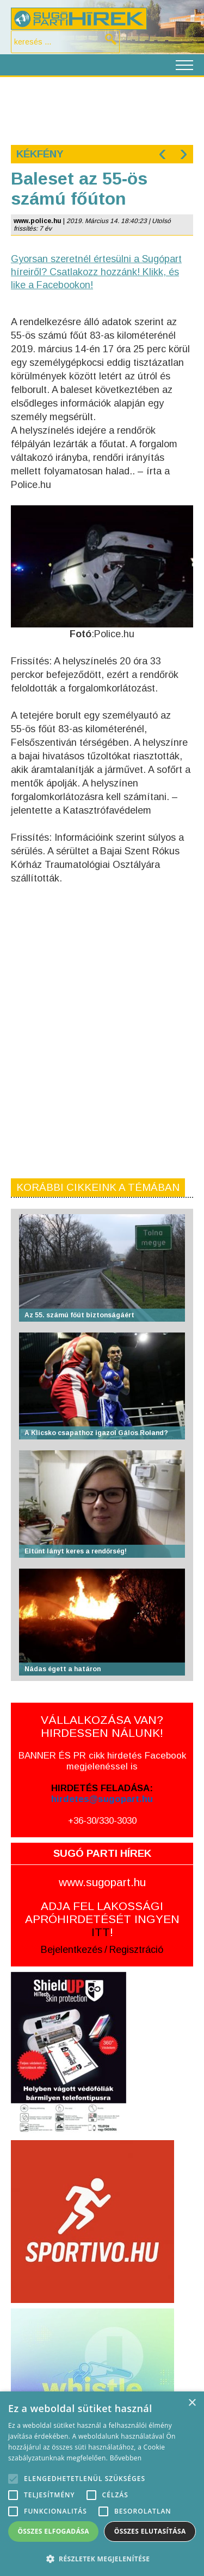  What do you see at coordinates (96, 271) in the screenshot?
I see `Gyorsan szeretnél értesülni a Sugópart híreiről? Csatlakozz hozzánk! Klikk, és like a Facebookon!` at bounding box center [96, 271].